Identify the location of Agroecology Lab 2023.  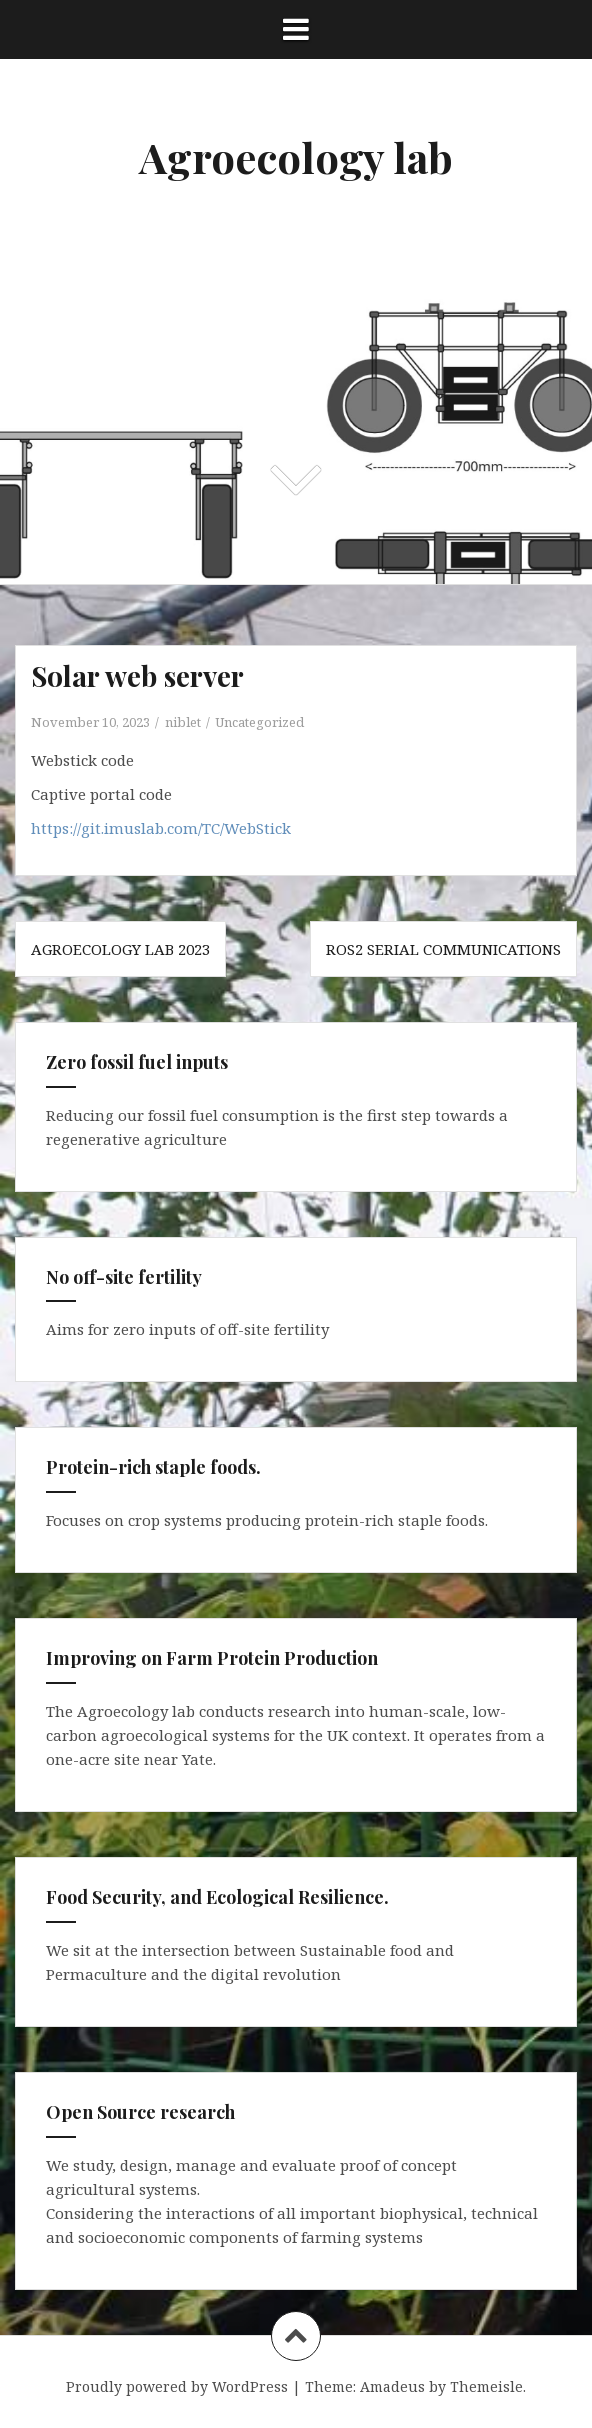
(120, 949).